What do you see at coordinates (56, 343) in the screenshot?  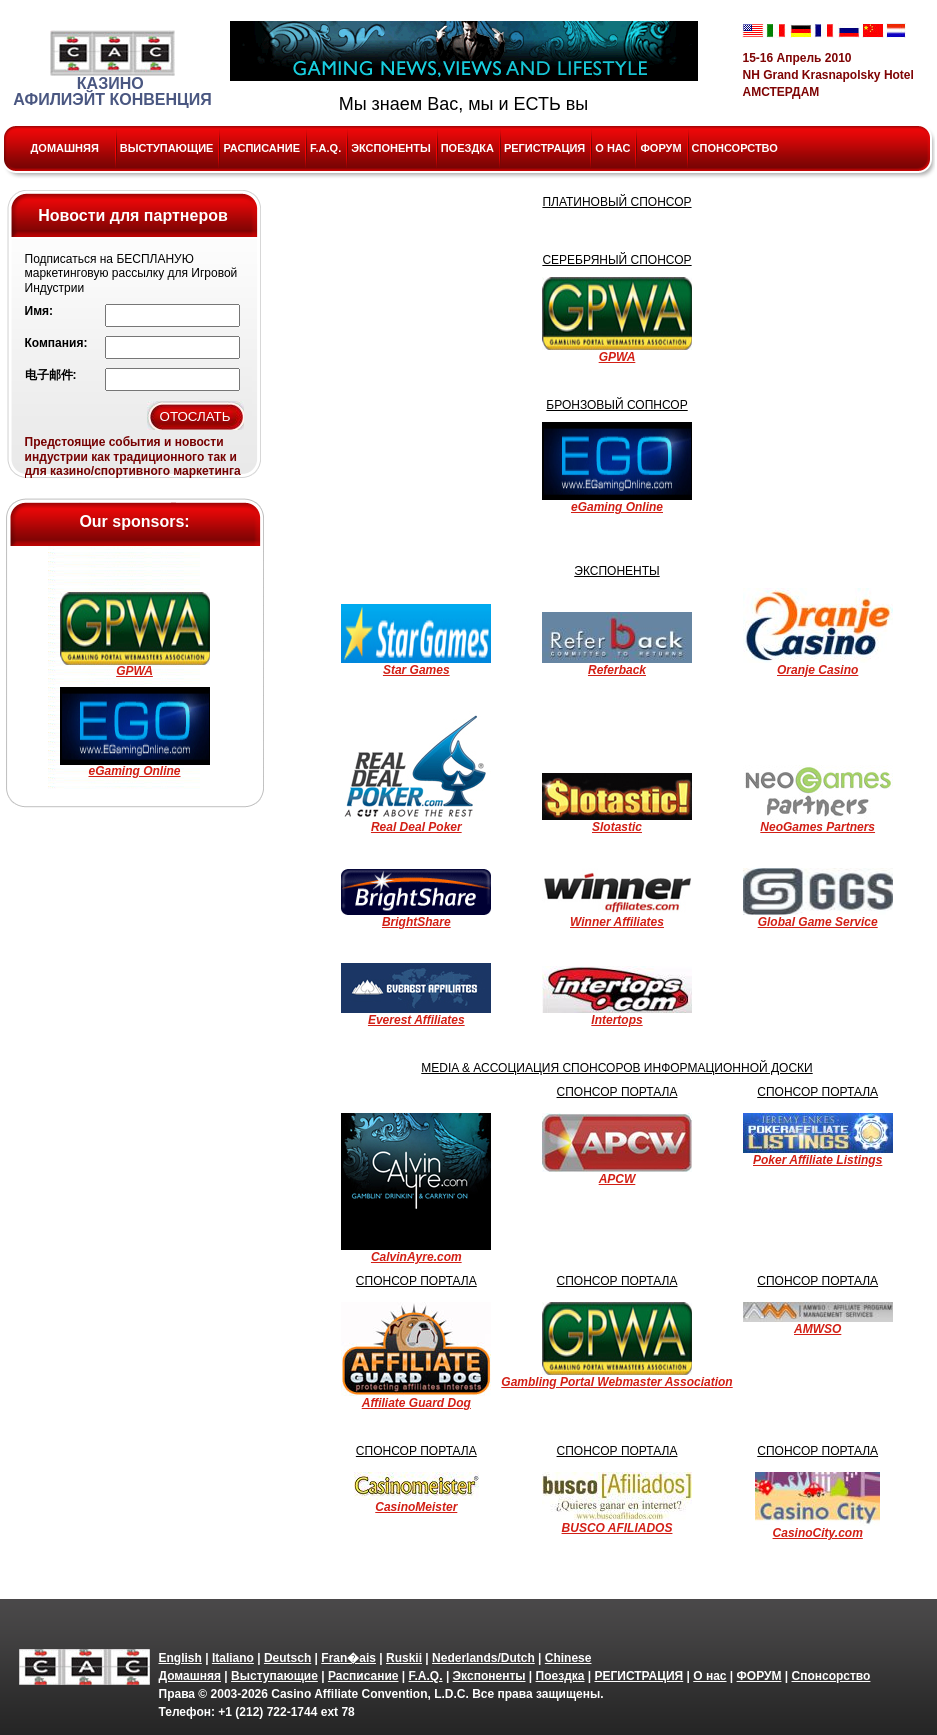 I see `Компания:` at bounding box center [56, 343].